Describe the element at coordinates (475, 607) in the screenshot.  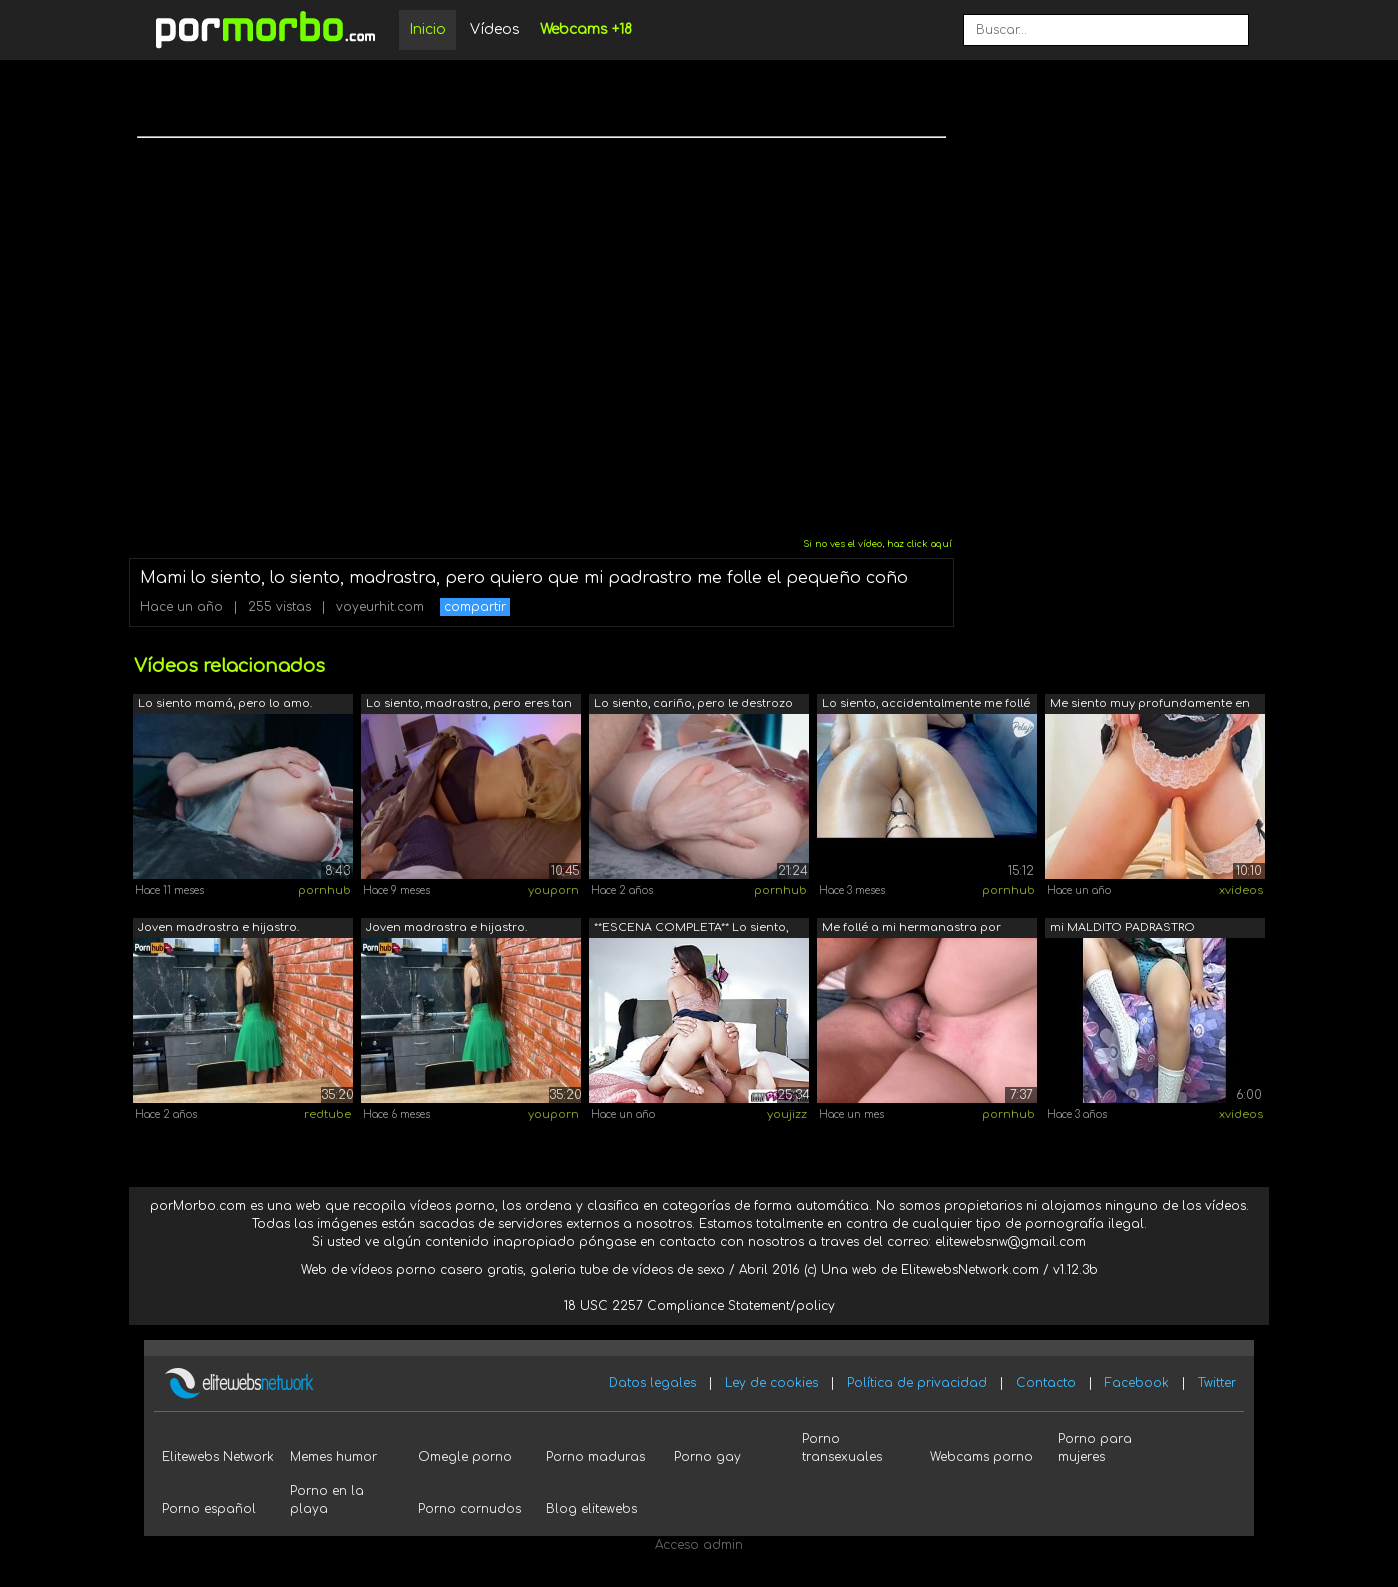
I see `compartir` at that location.